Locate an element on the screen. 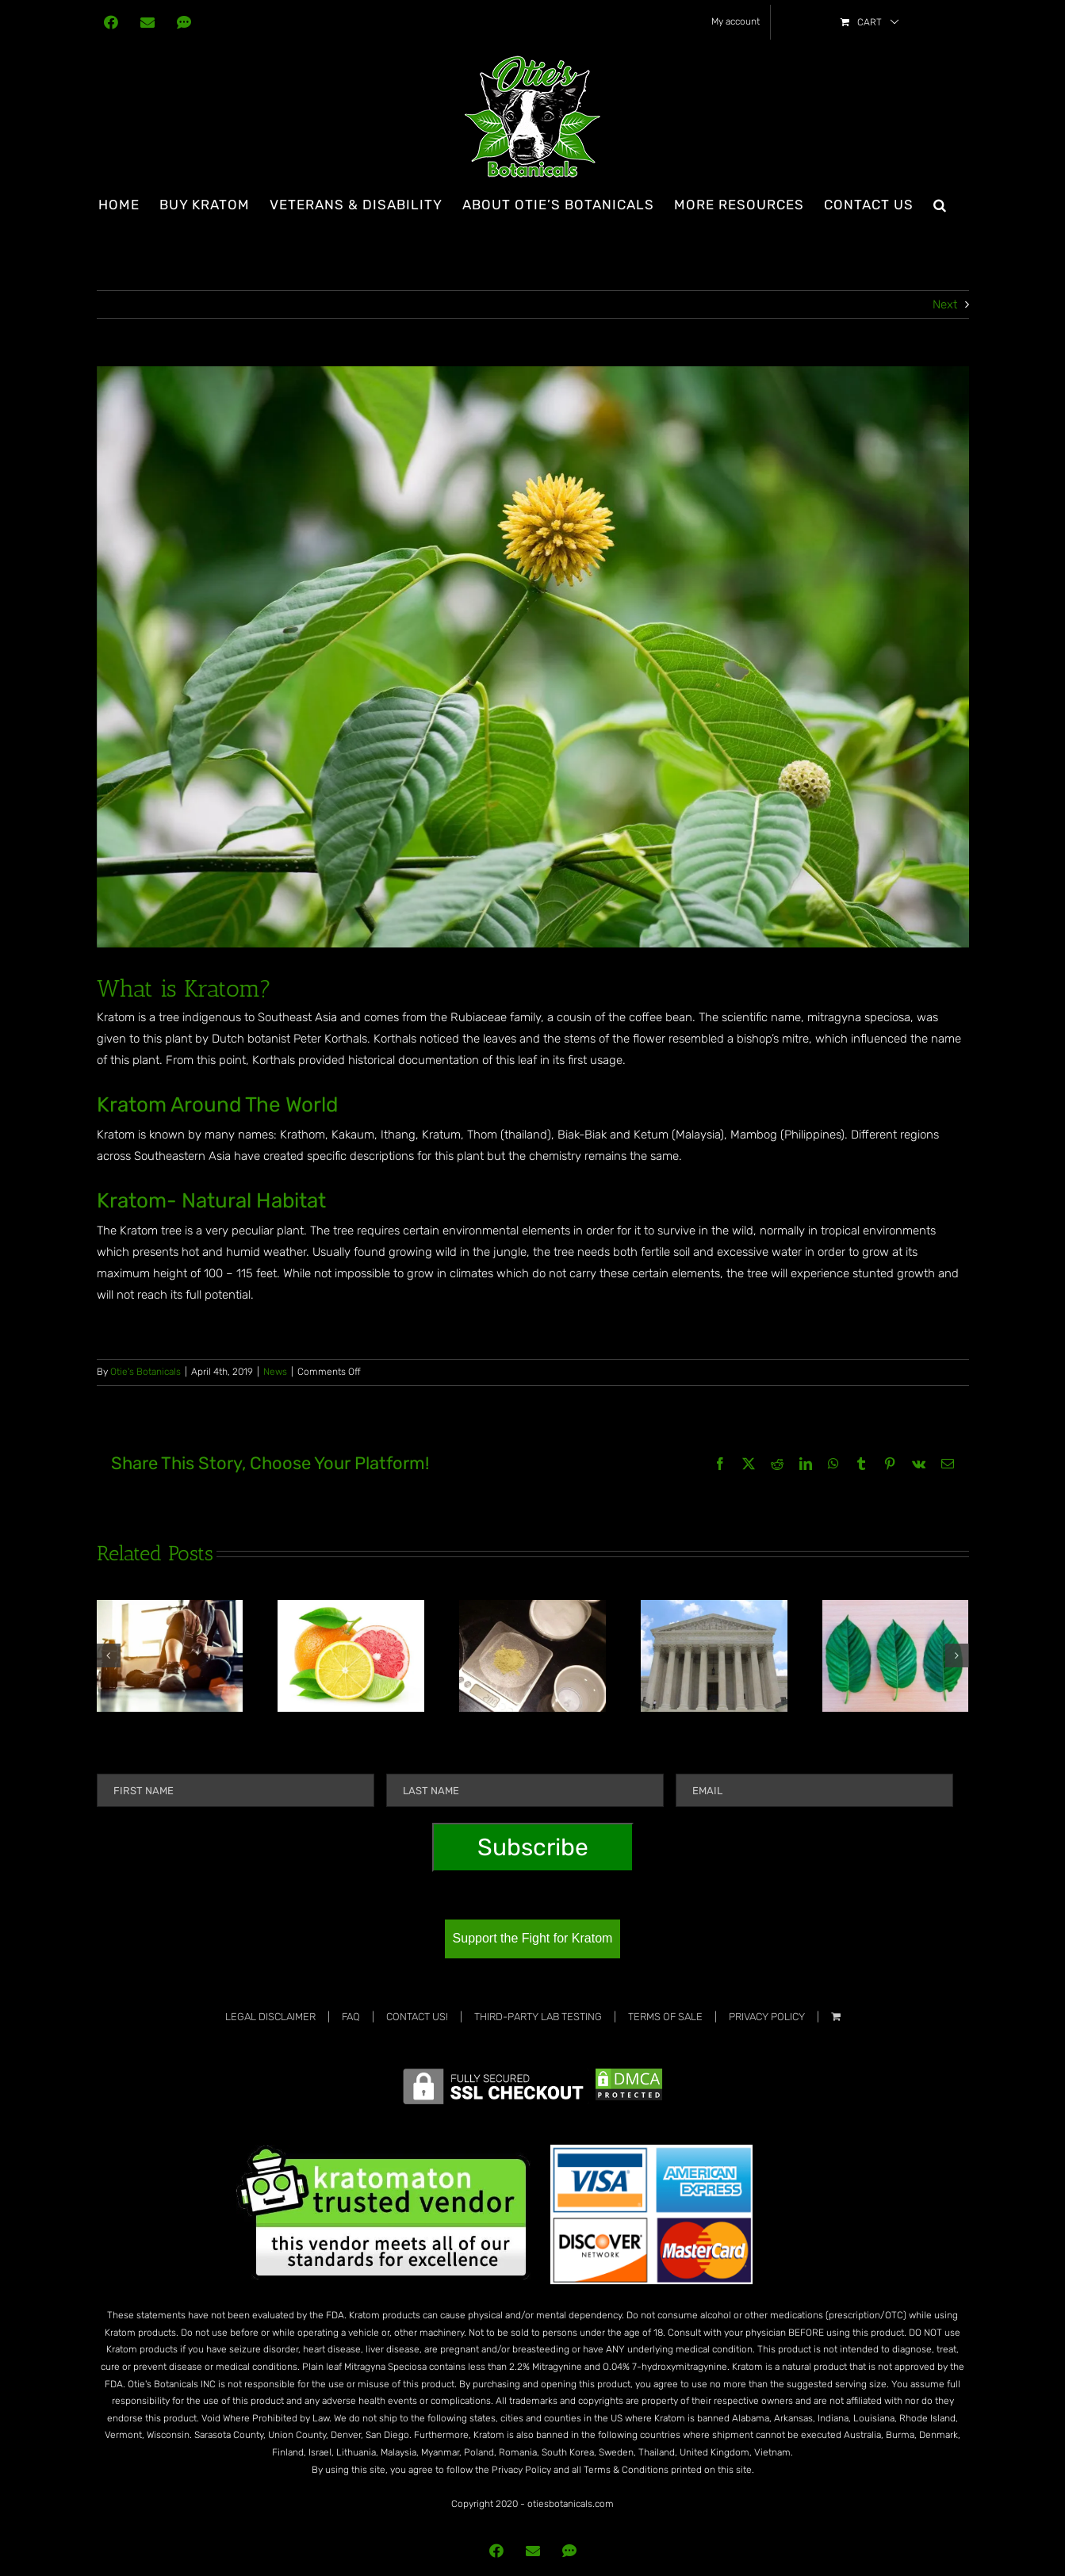  Contact Us! is located at coordinates (417, 2017).